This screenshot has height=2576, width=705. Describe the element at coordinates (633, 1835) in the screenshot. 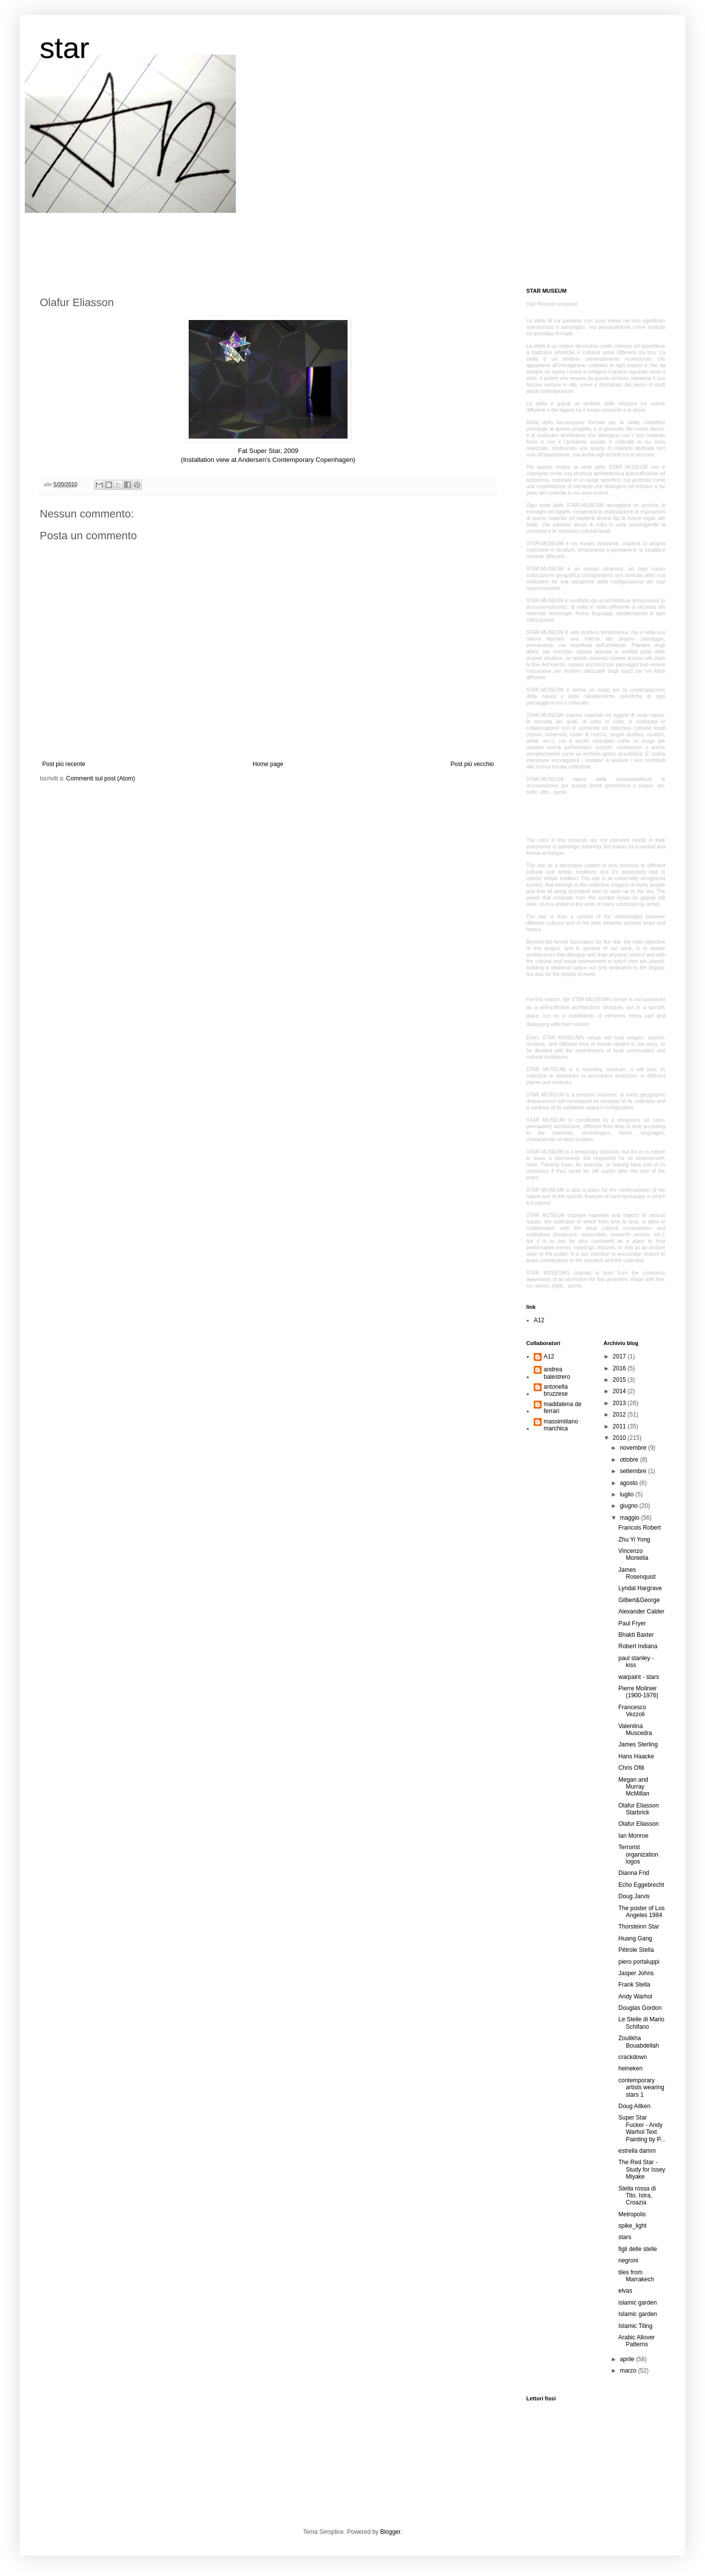

I see `Ian Monroe` at that location.